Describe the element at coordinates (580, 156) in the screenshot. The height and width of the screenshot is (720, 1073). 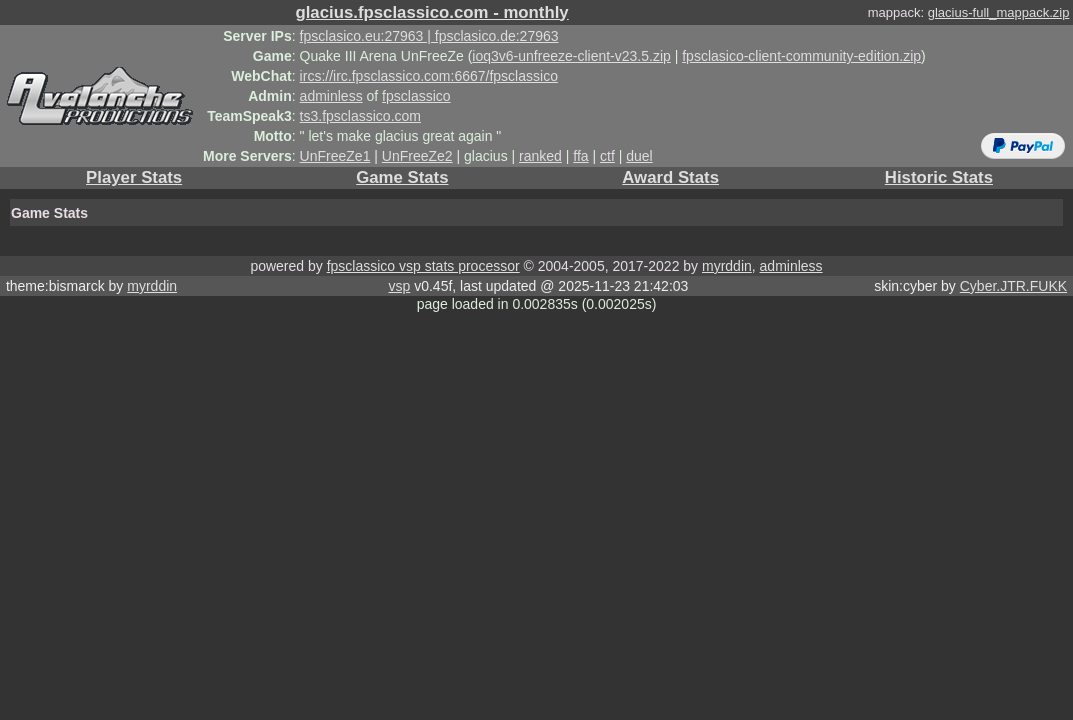
I see `ffa` at that location.